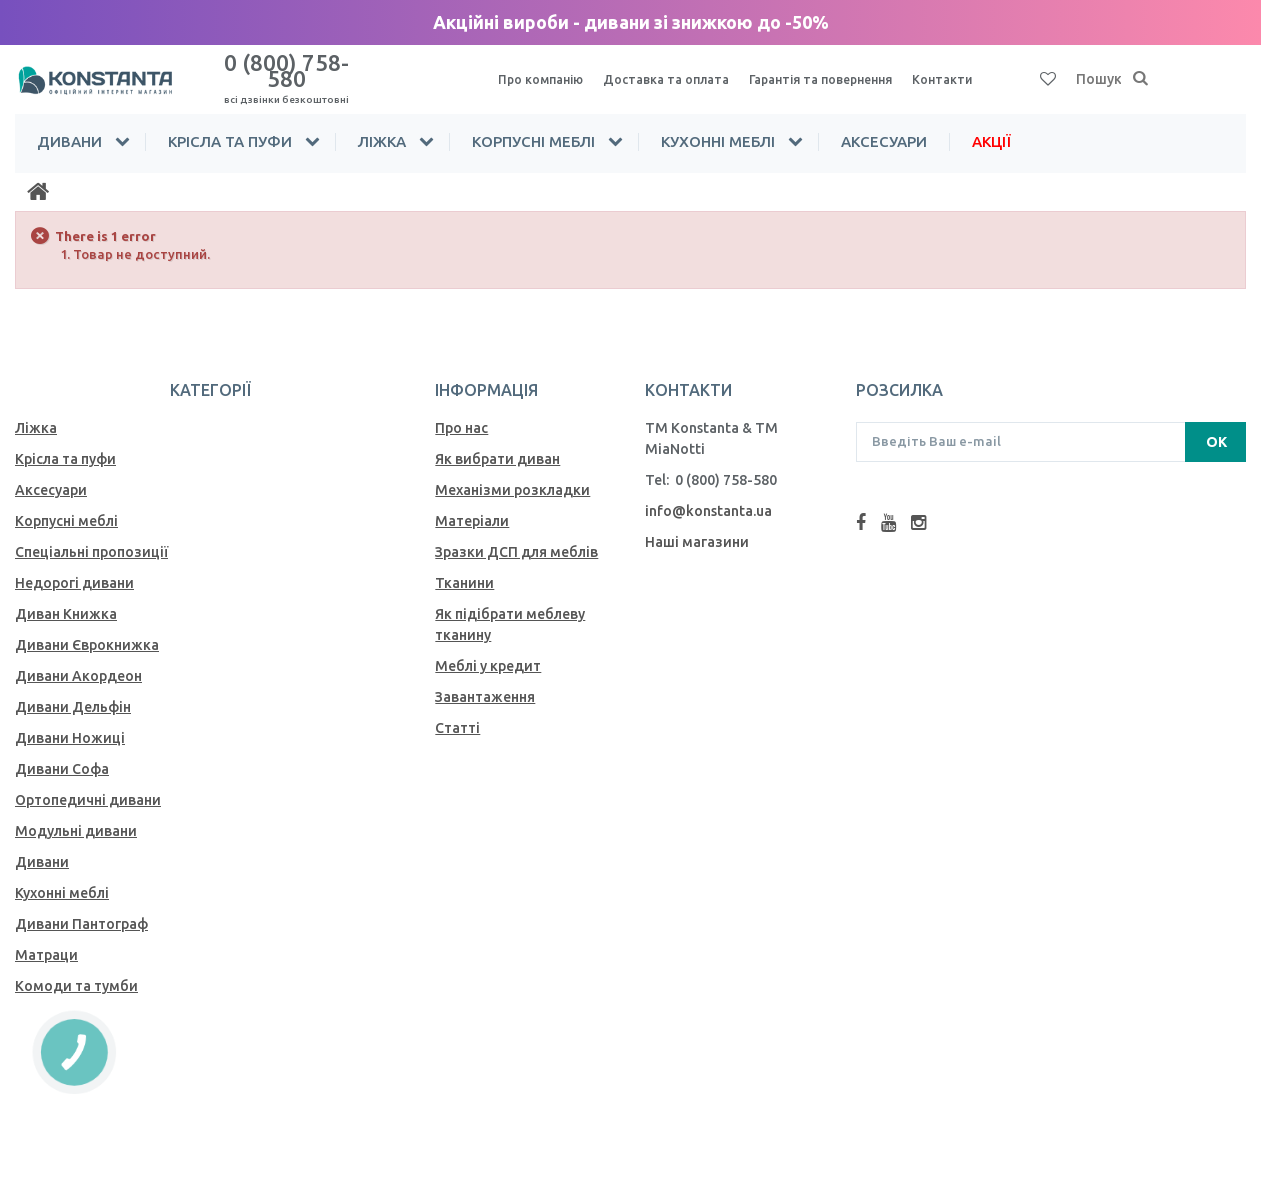 Image resolution: width=1261 pixels, height=1183 pixels. What do you see at coordinates (464, 565) in the screenshot?
I see `Тканини` at bounding box center [464, 565].